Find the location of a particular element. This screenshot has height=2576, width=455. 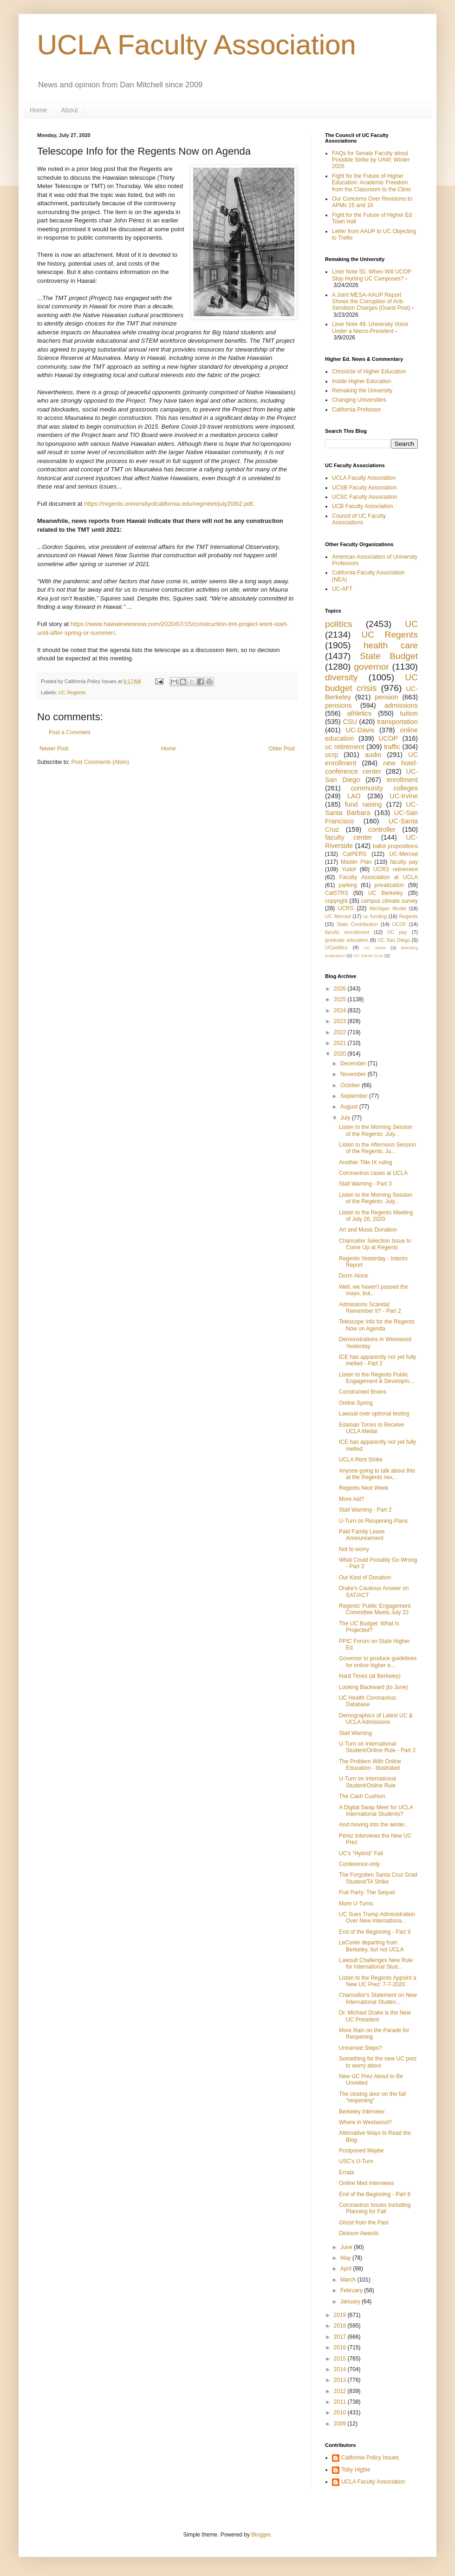

uc funding is located at coordinates (375, 916).